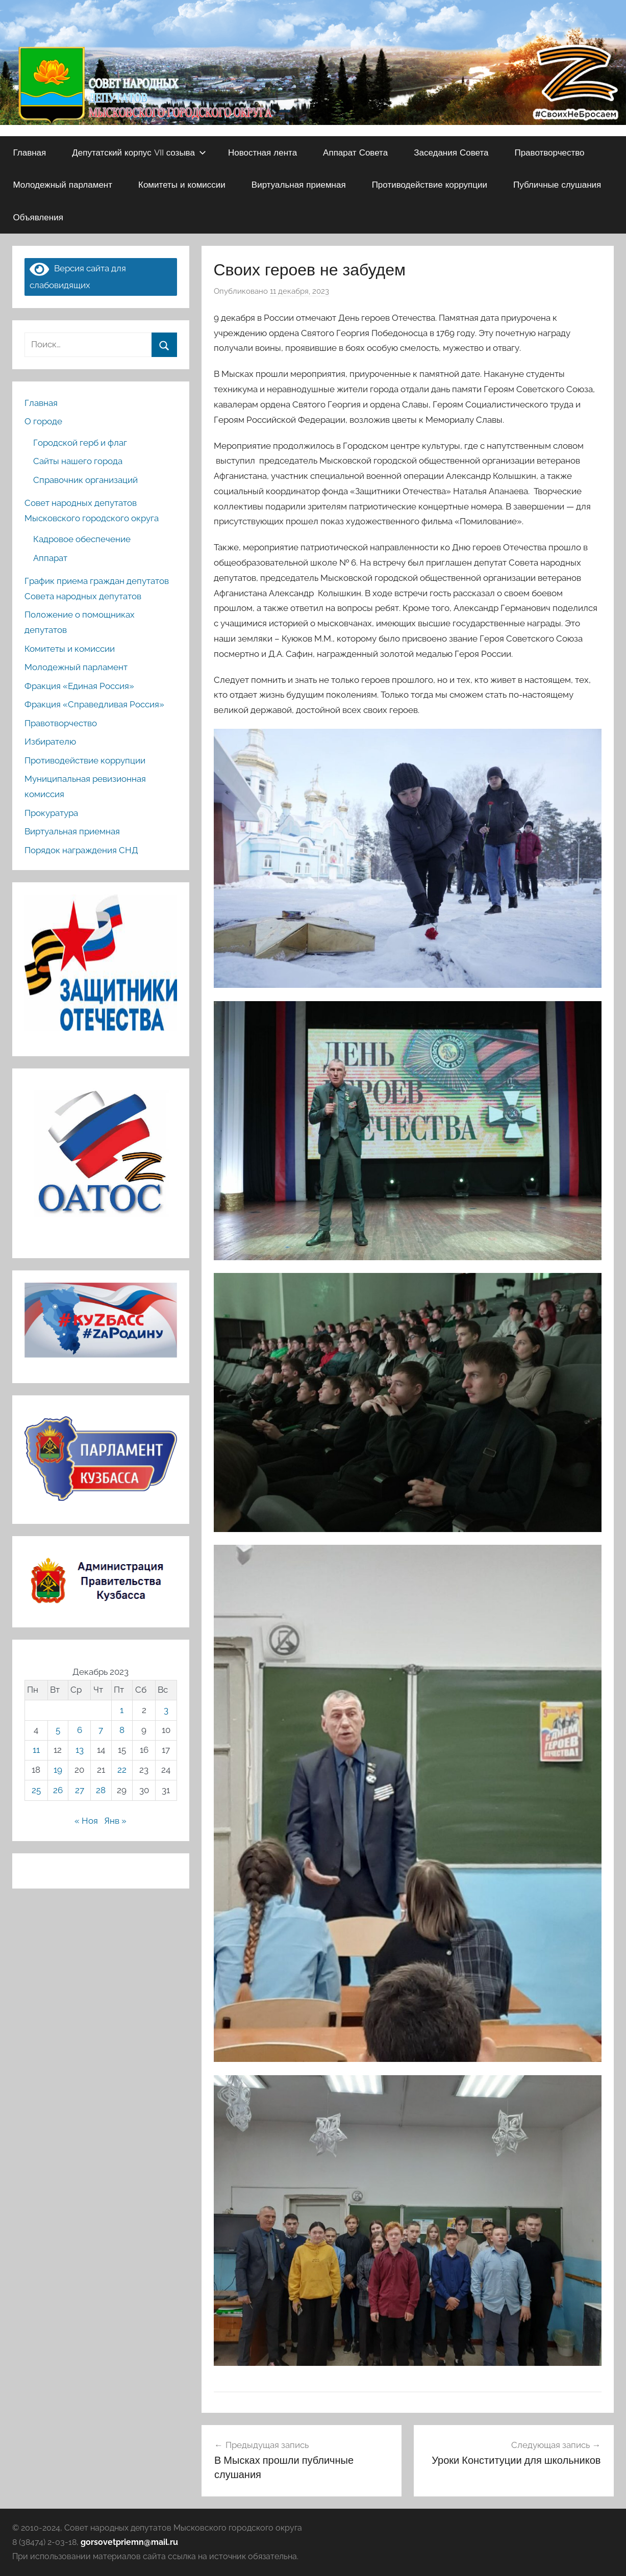 This screenshot has height=2576, width=626. I want to click on Противодействие коррупции, so click(429, 184).